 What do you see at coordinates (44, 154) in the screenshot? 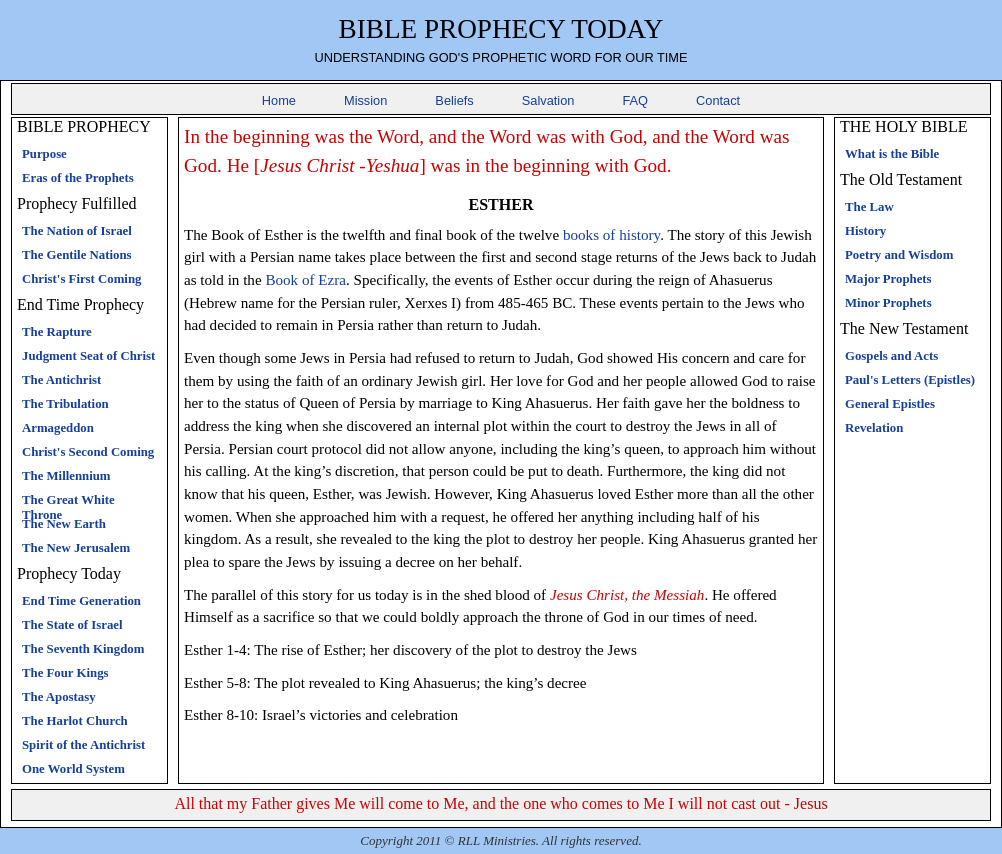
I see `Purpose` at bounding box center [44, 154].